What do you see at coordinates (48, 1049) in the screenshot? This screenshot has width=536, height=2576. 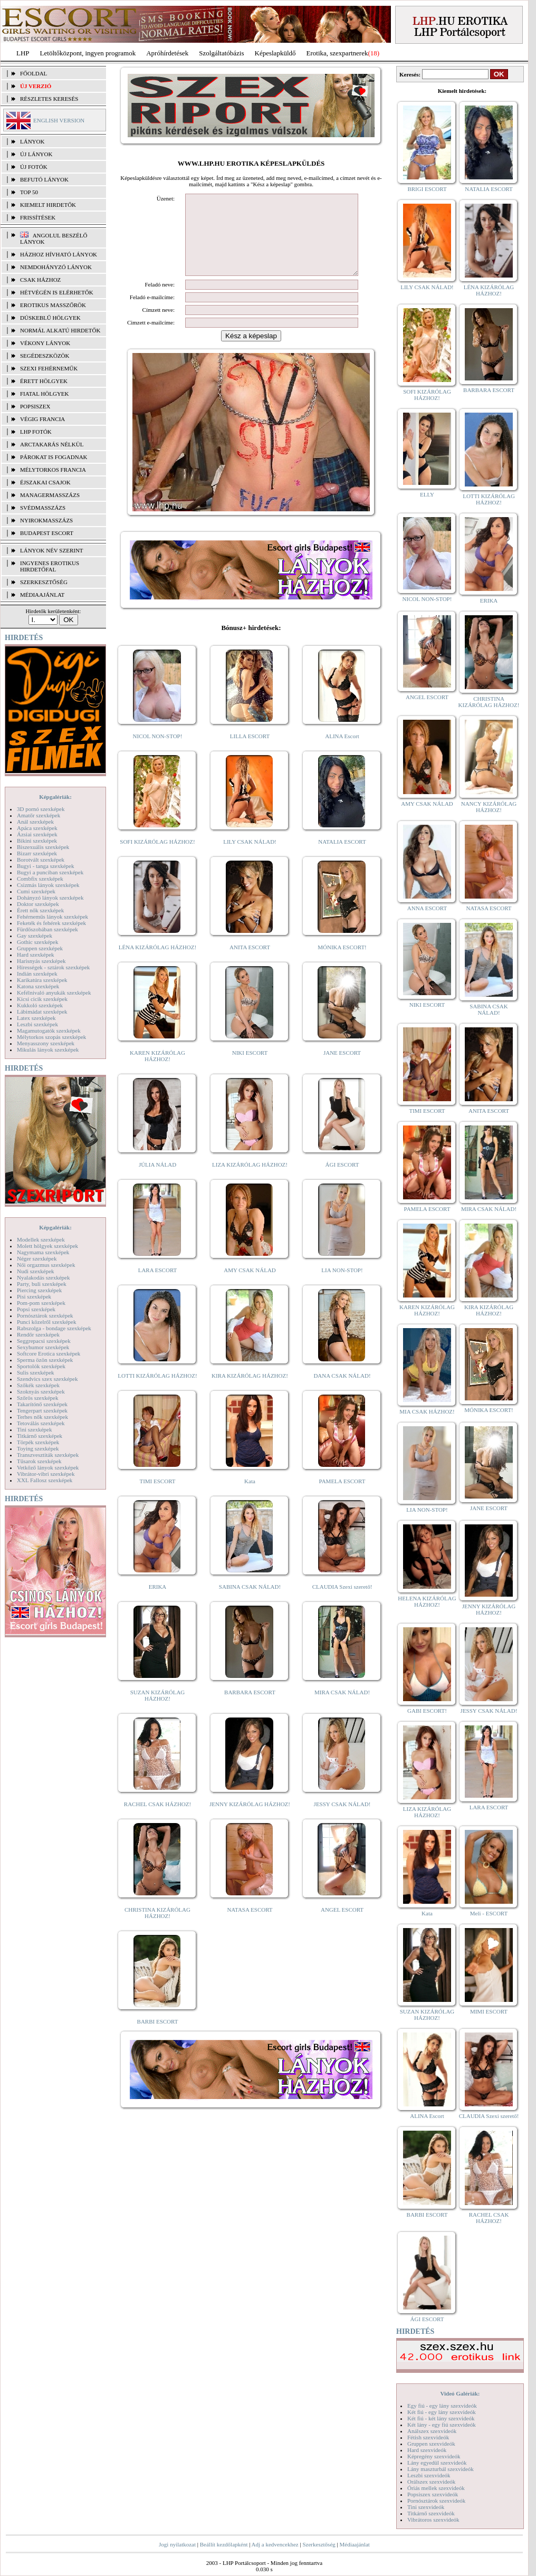 I see `Mikulás lányok szexképek` at bounding box center [48, 1049].